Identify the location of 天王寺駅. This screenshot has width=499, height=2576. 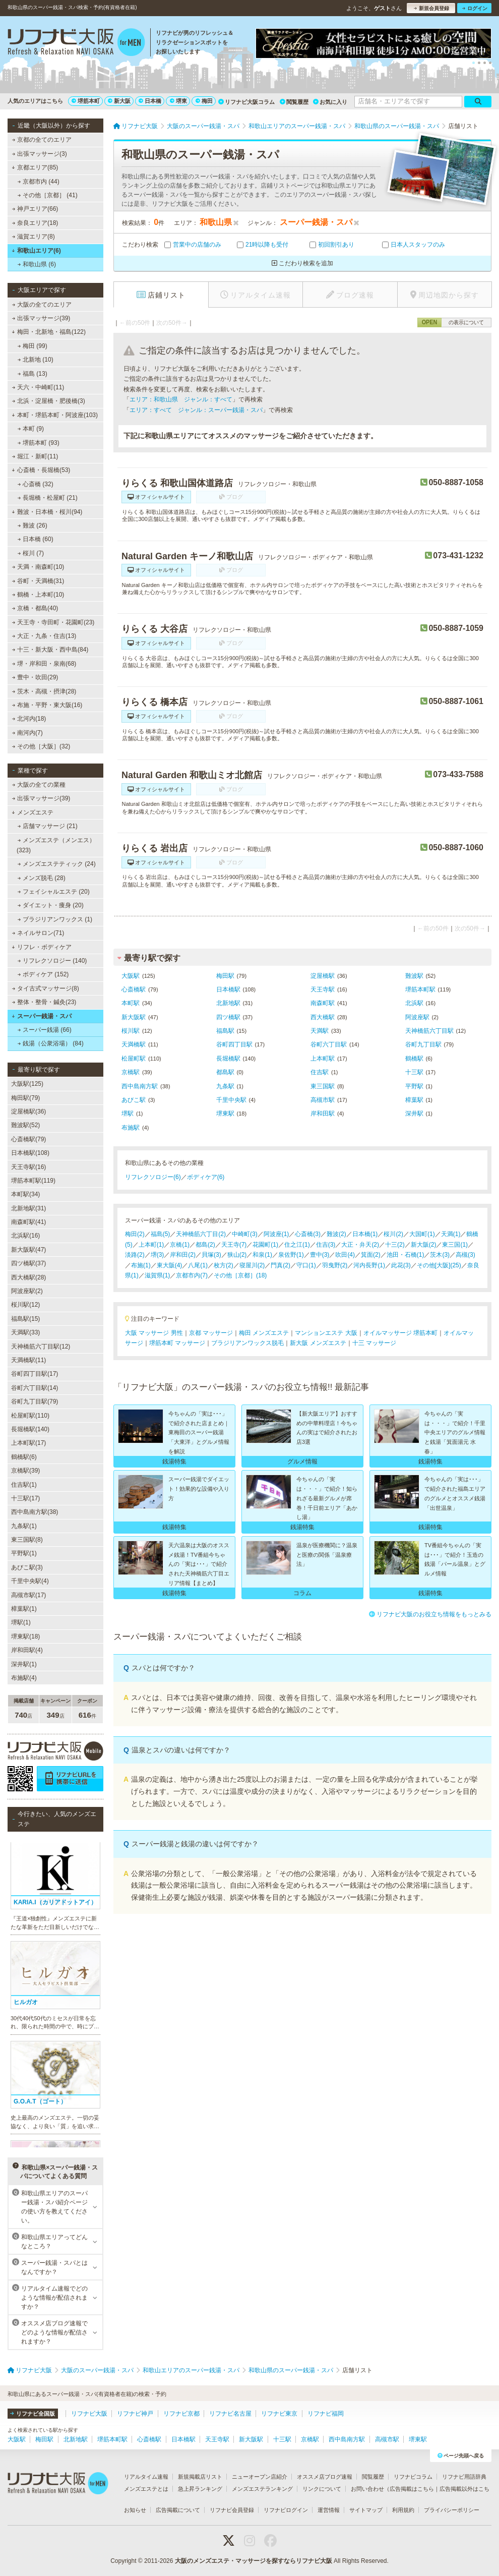
(322, 989).